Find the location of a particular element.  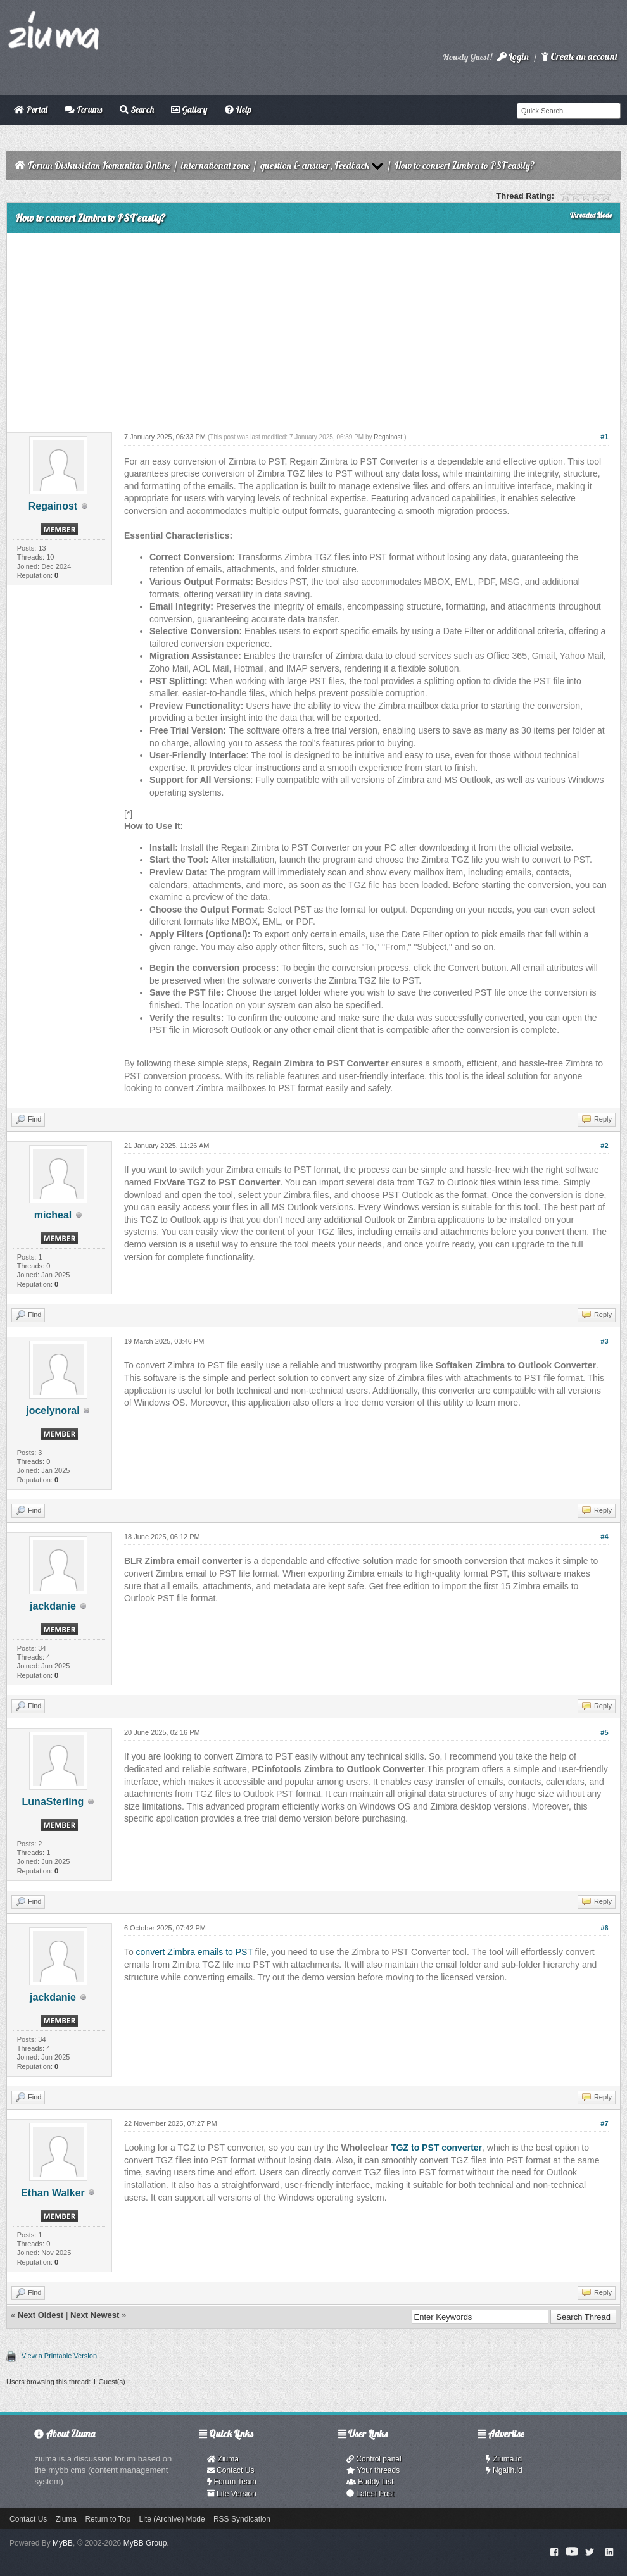

convert Zimbra emails to PST is located at coordinates (194, 1952).